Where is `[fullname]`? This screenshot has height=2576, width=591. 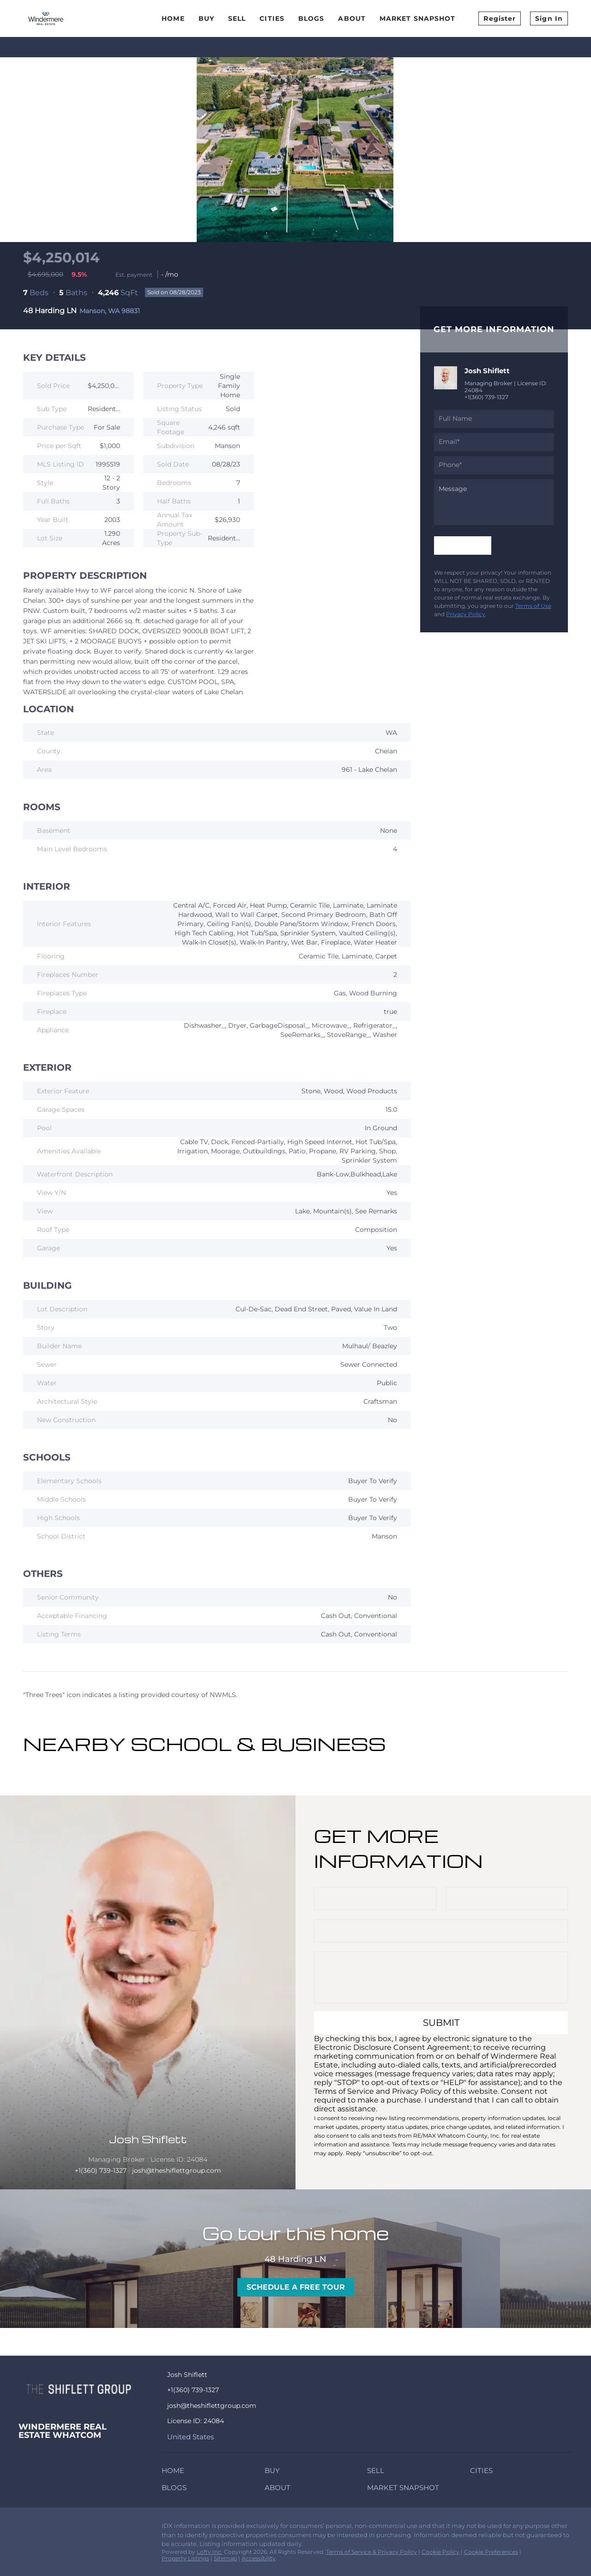
[fullname] is located at coordinates (494, 419).